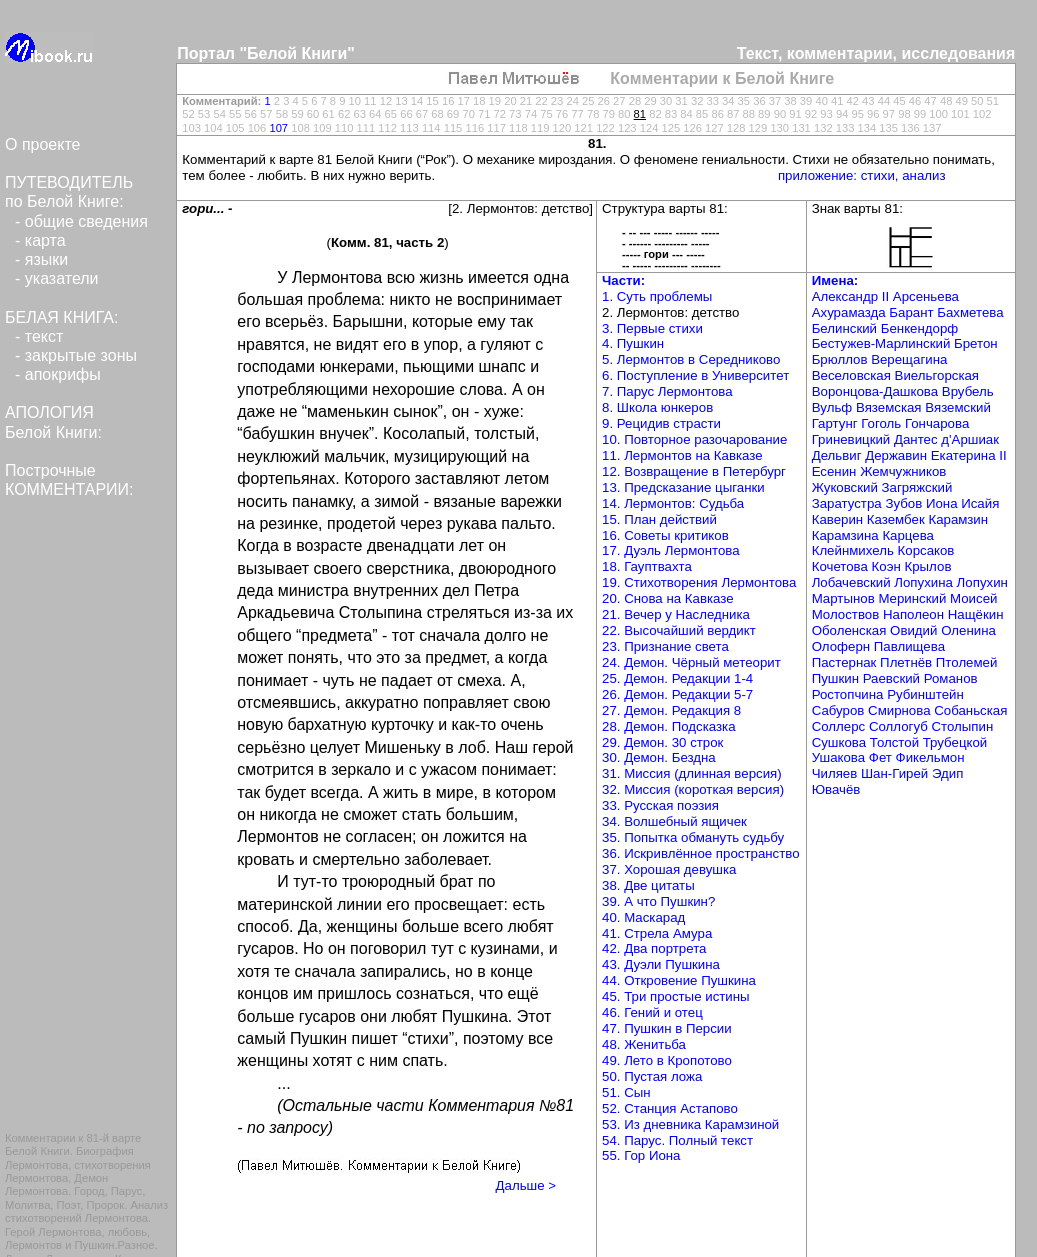 This screenshot has width=1037, height=1257. Describe the element at coordinates (916, 439) in the screenshot. I see `Дантес` at that location.